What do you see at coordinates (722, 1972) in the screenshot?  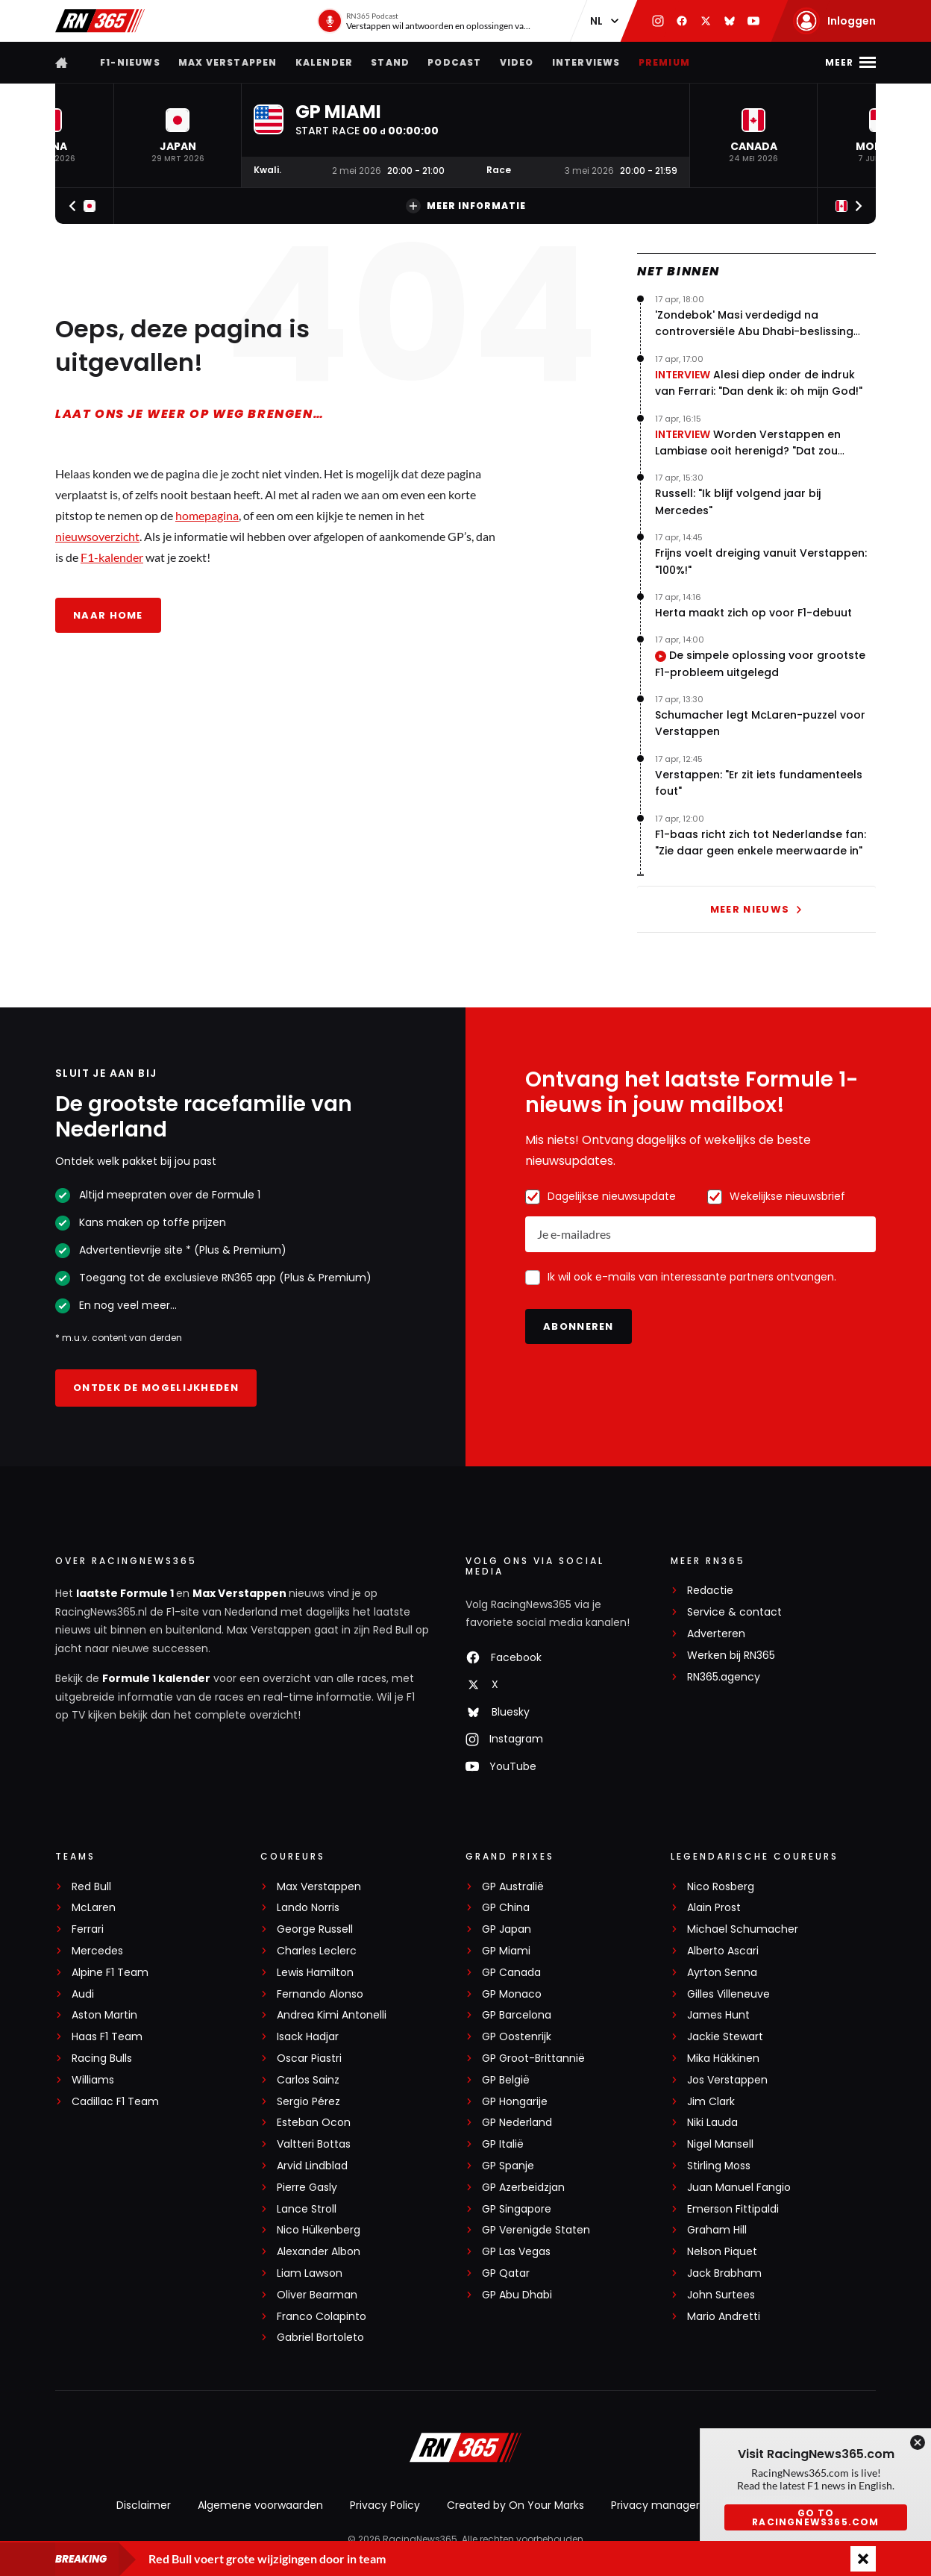 I see `Ayrton Senna` at bounding box center [722, 1972].